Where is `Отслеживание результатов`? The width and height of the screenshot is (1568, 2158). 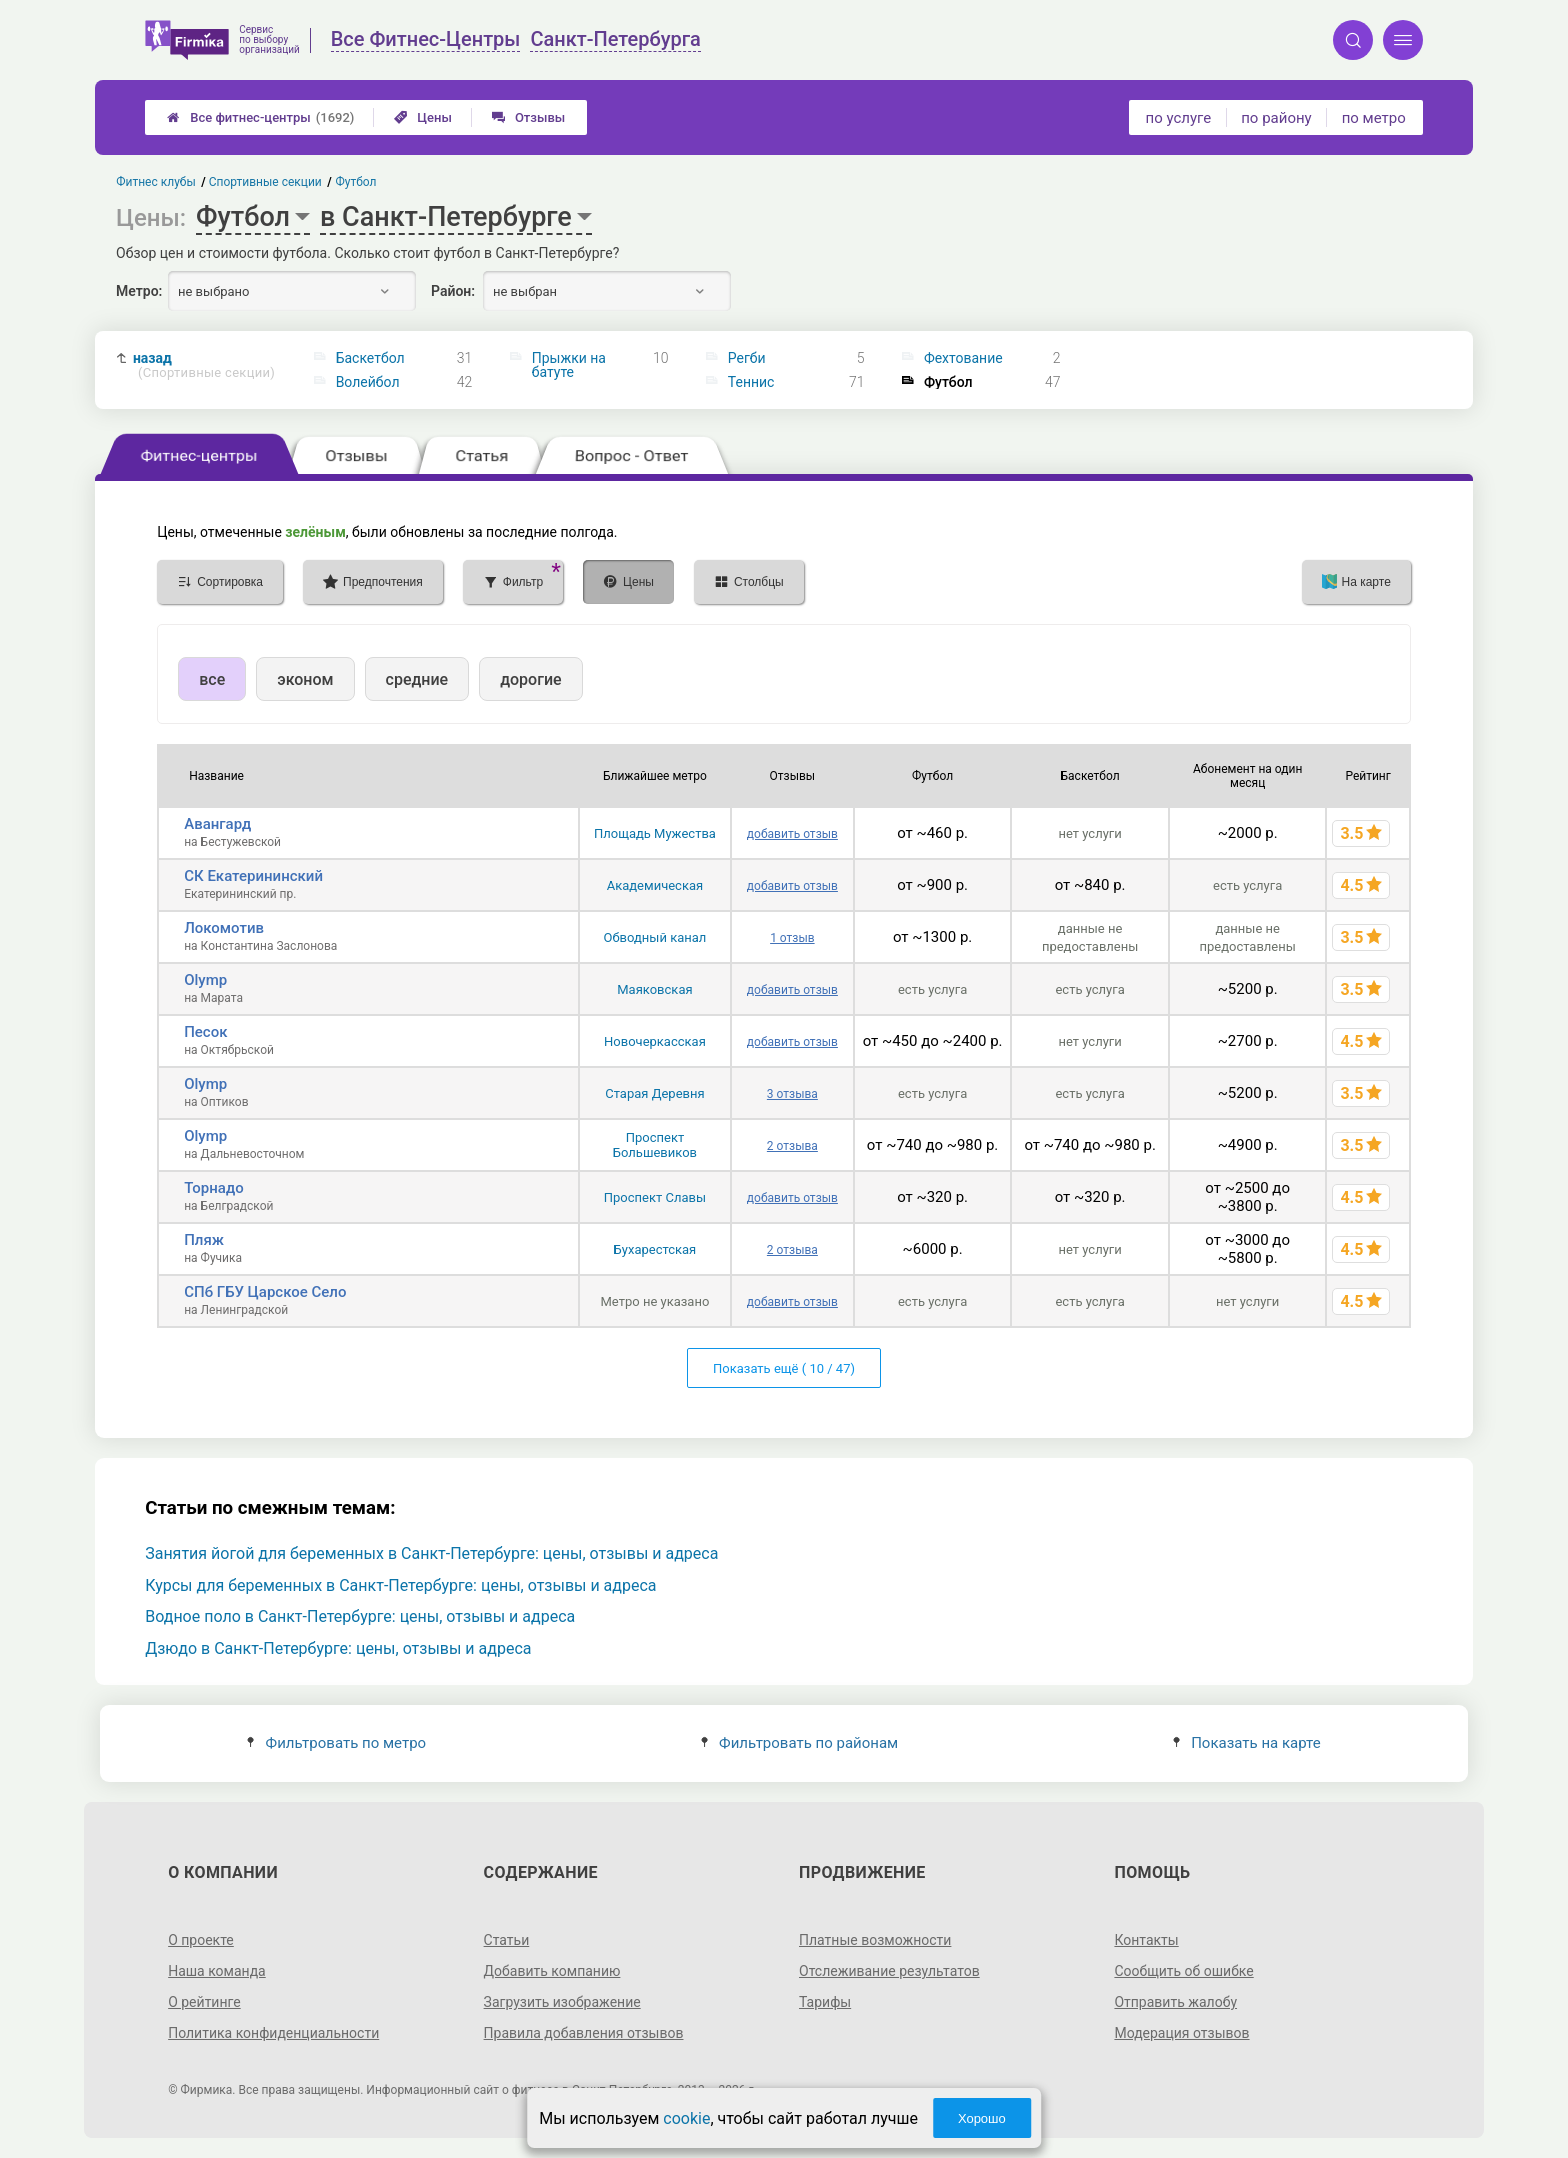
Отслеживание результатов is located at coordinates (889, 1971).